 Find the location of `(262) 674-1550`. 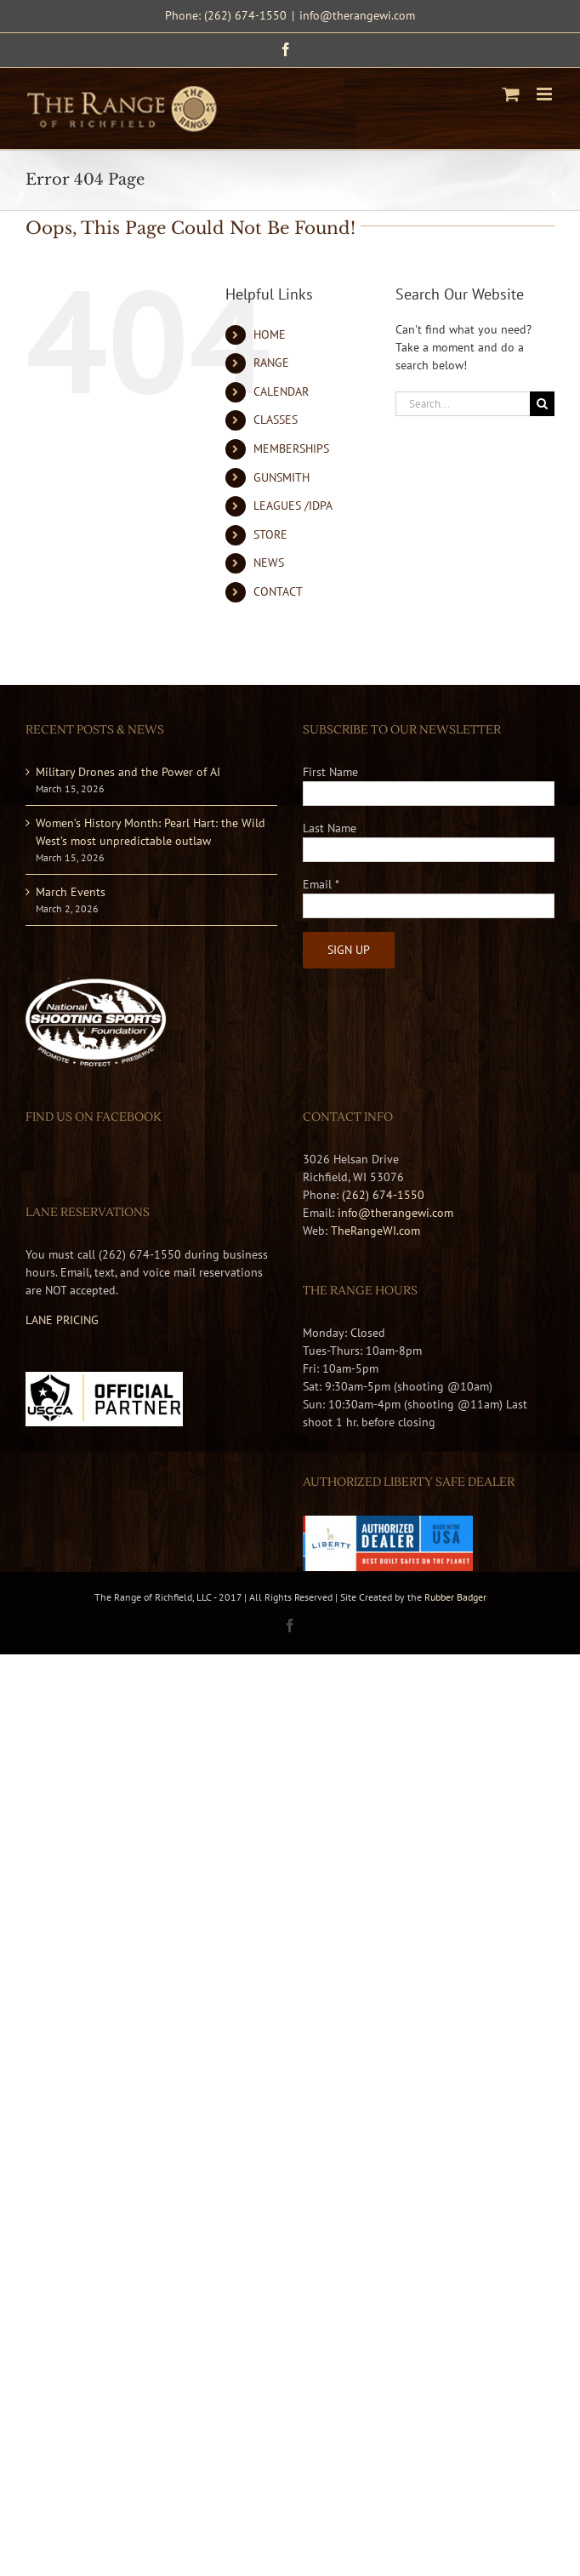

(262) 674-1550 is located at coordinates (383, 1194).